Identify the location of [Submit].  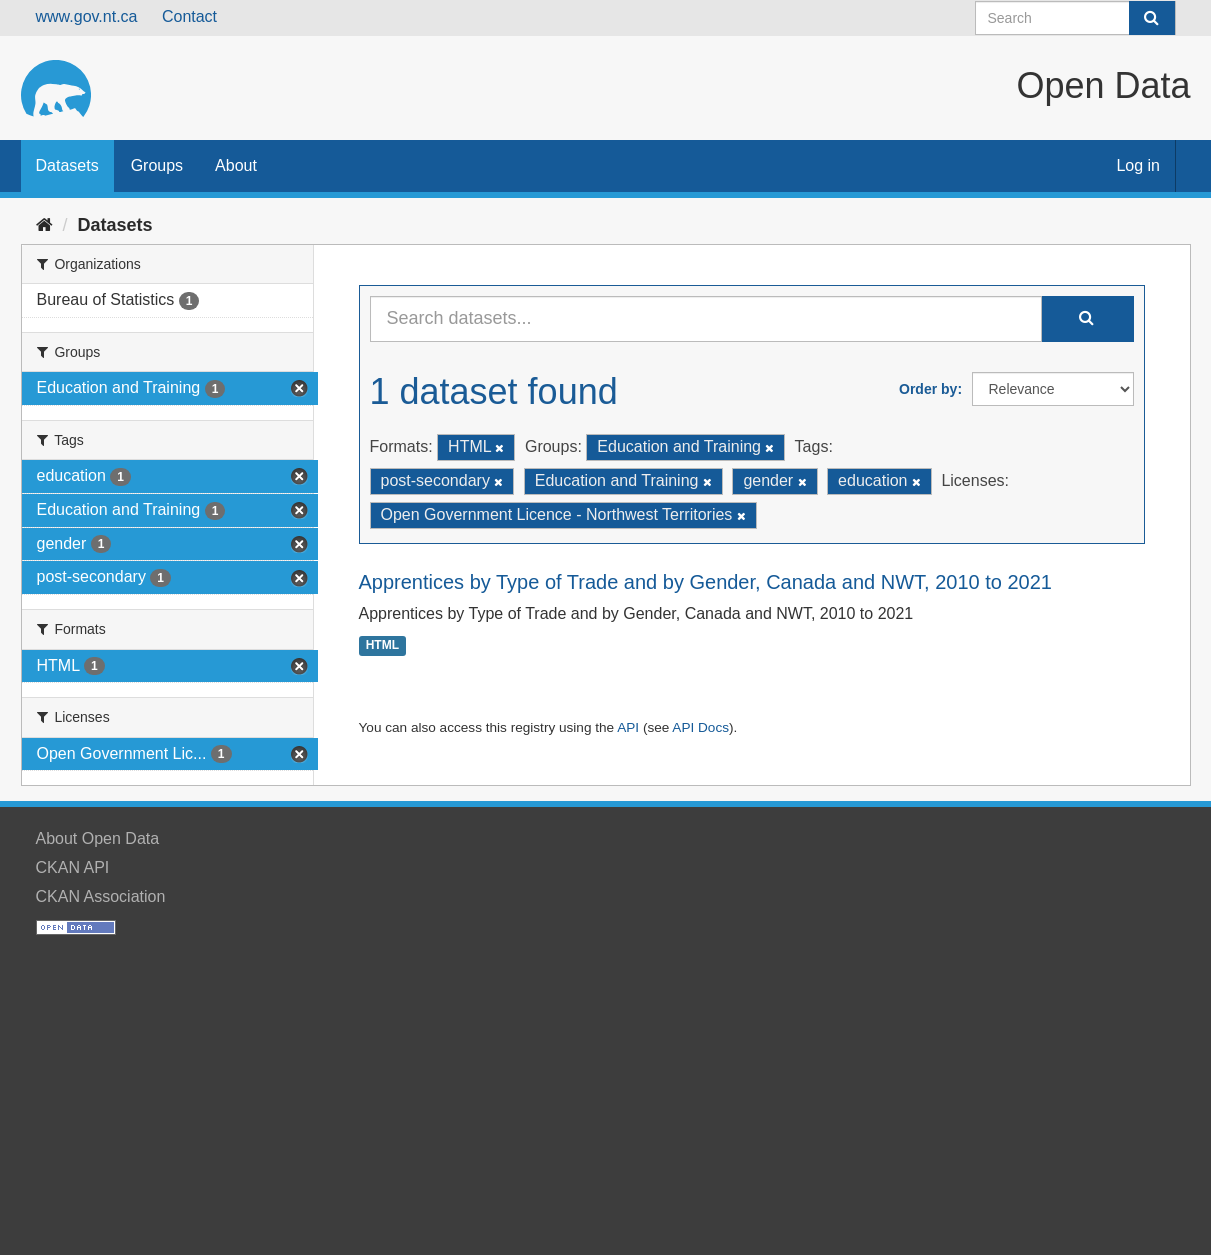
(1152, 18).